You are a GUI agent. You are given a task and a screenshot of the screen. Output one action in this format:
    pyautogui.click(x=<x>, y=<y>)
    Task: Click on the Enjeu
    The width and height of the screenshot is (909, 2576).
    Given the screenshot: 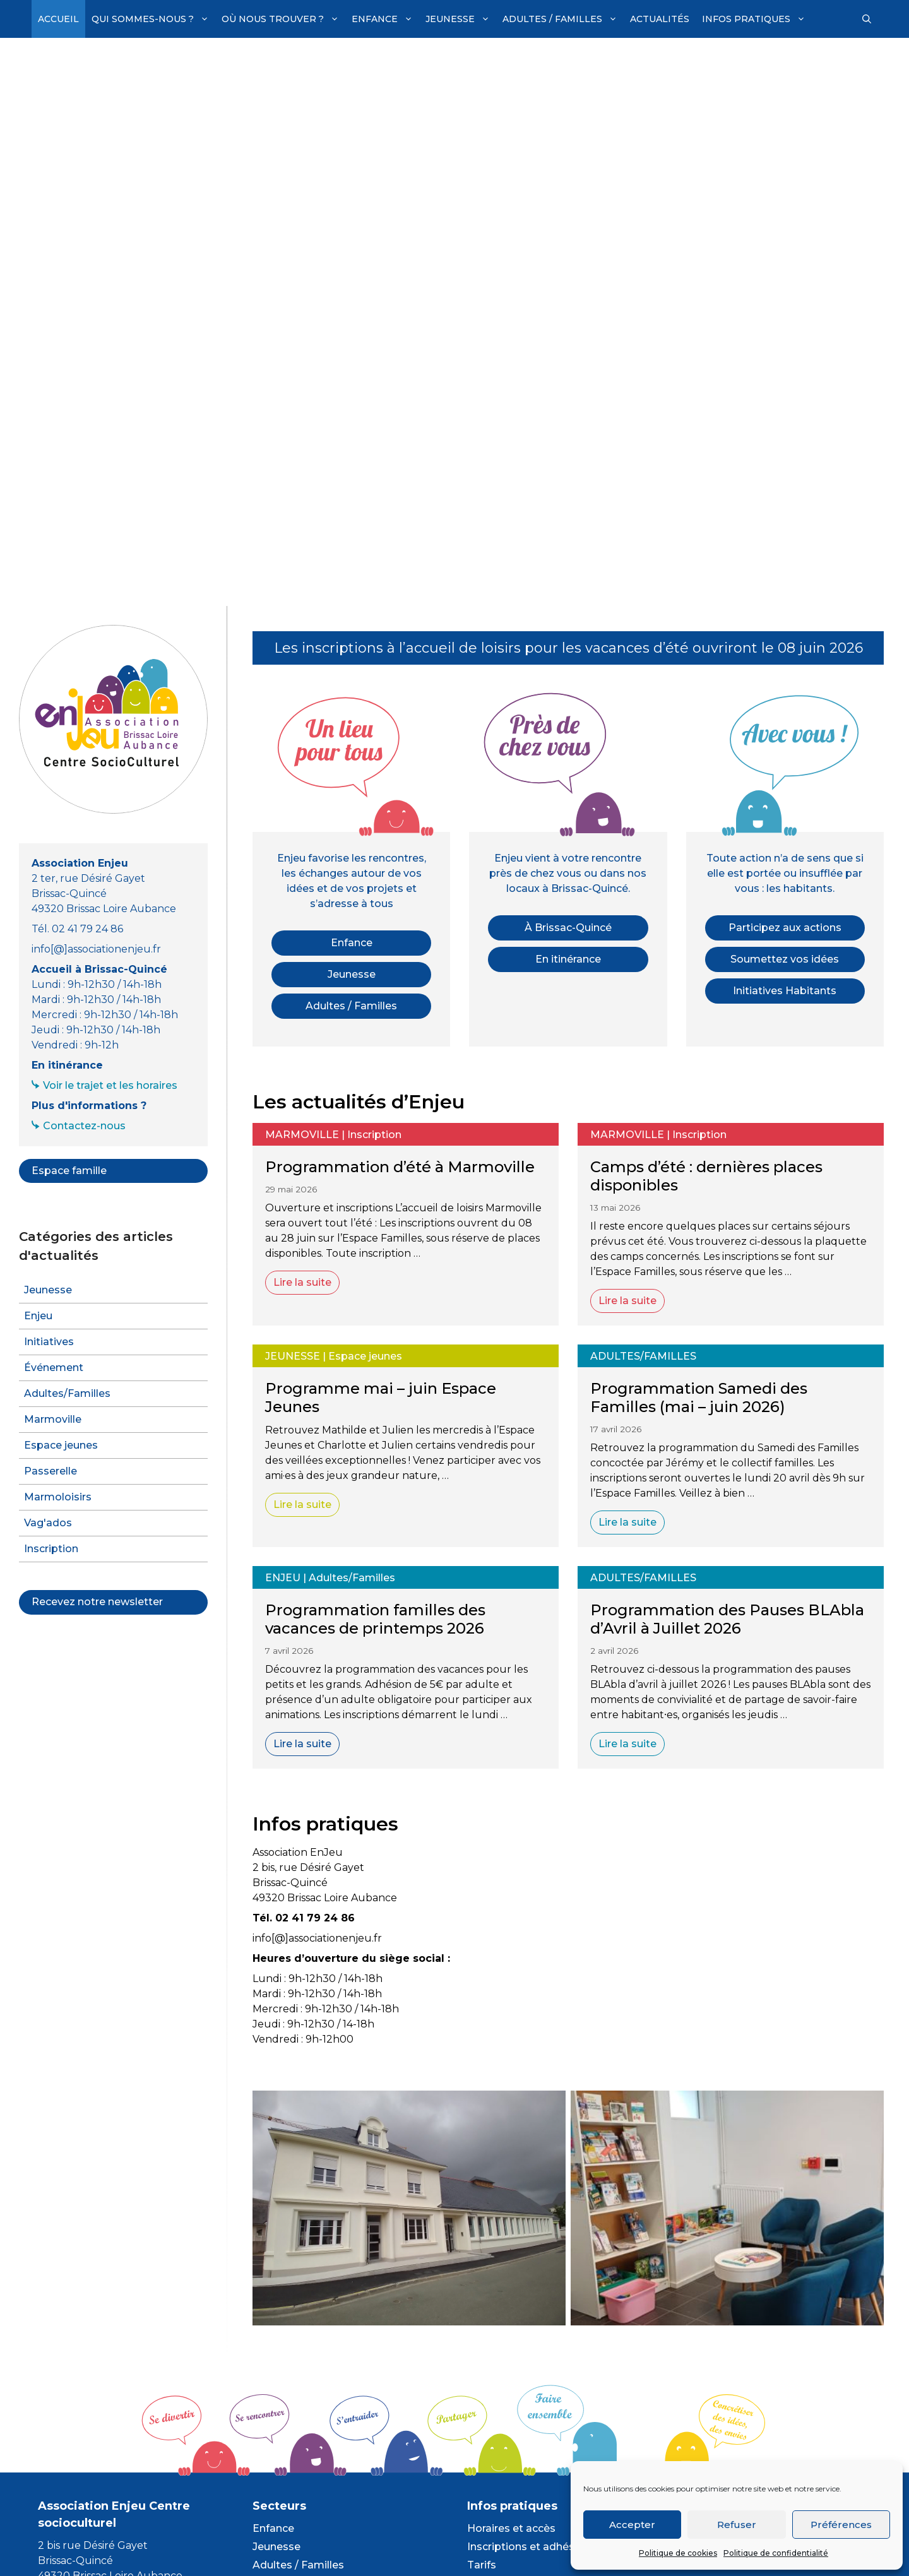 What is the action you would take?
    pyautogui.click(x=282, y=1578)
    